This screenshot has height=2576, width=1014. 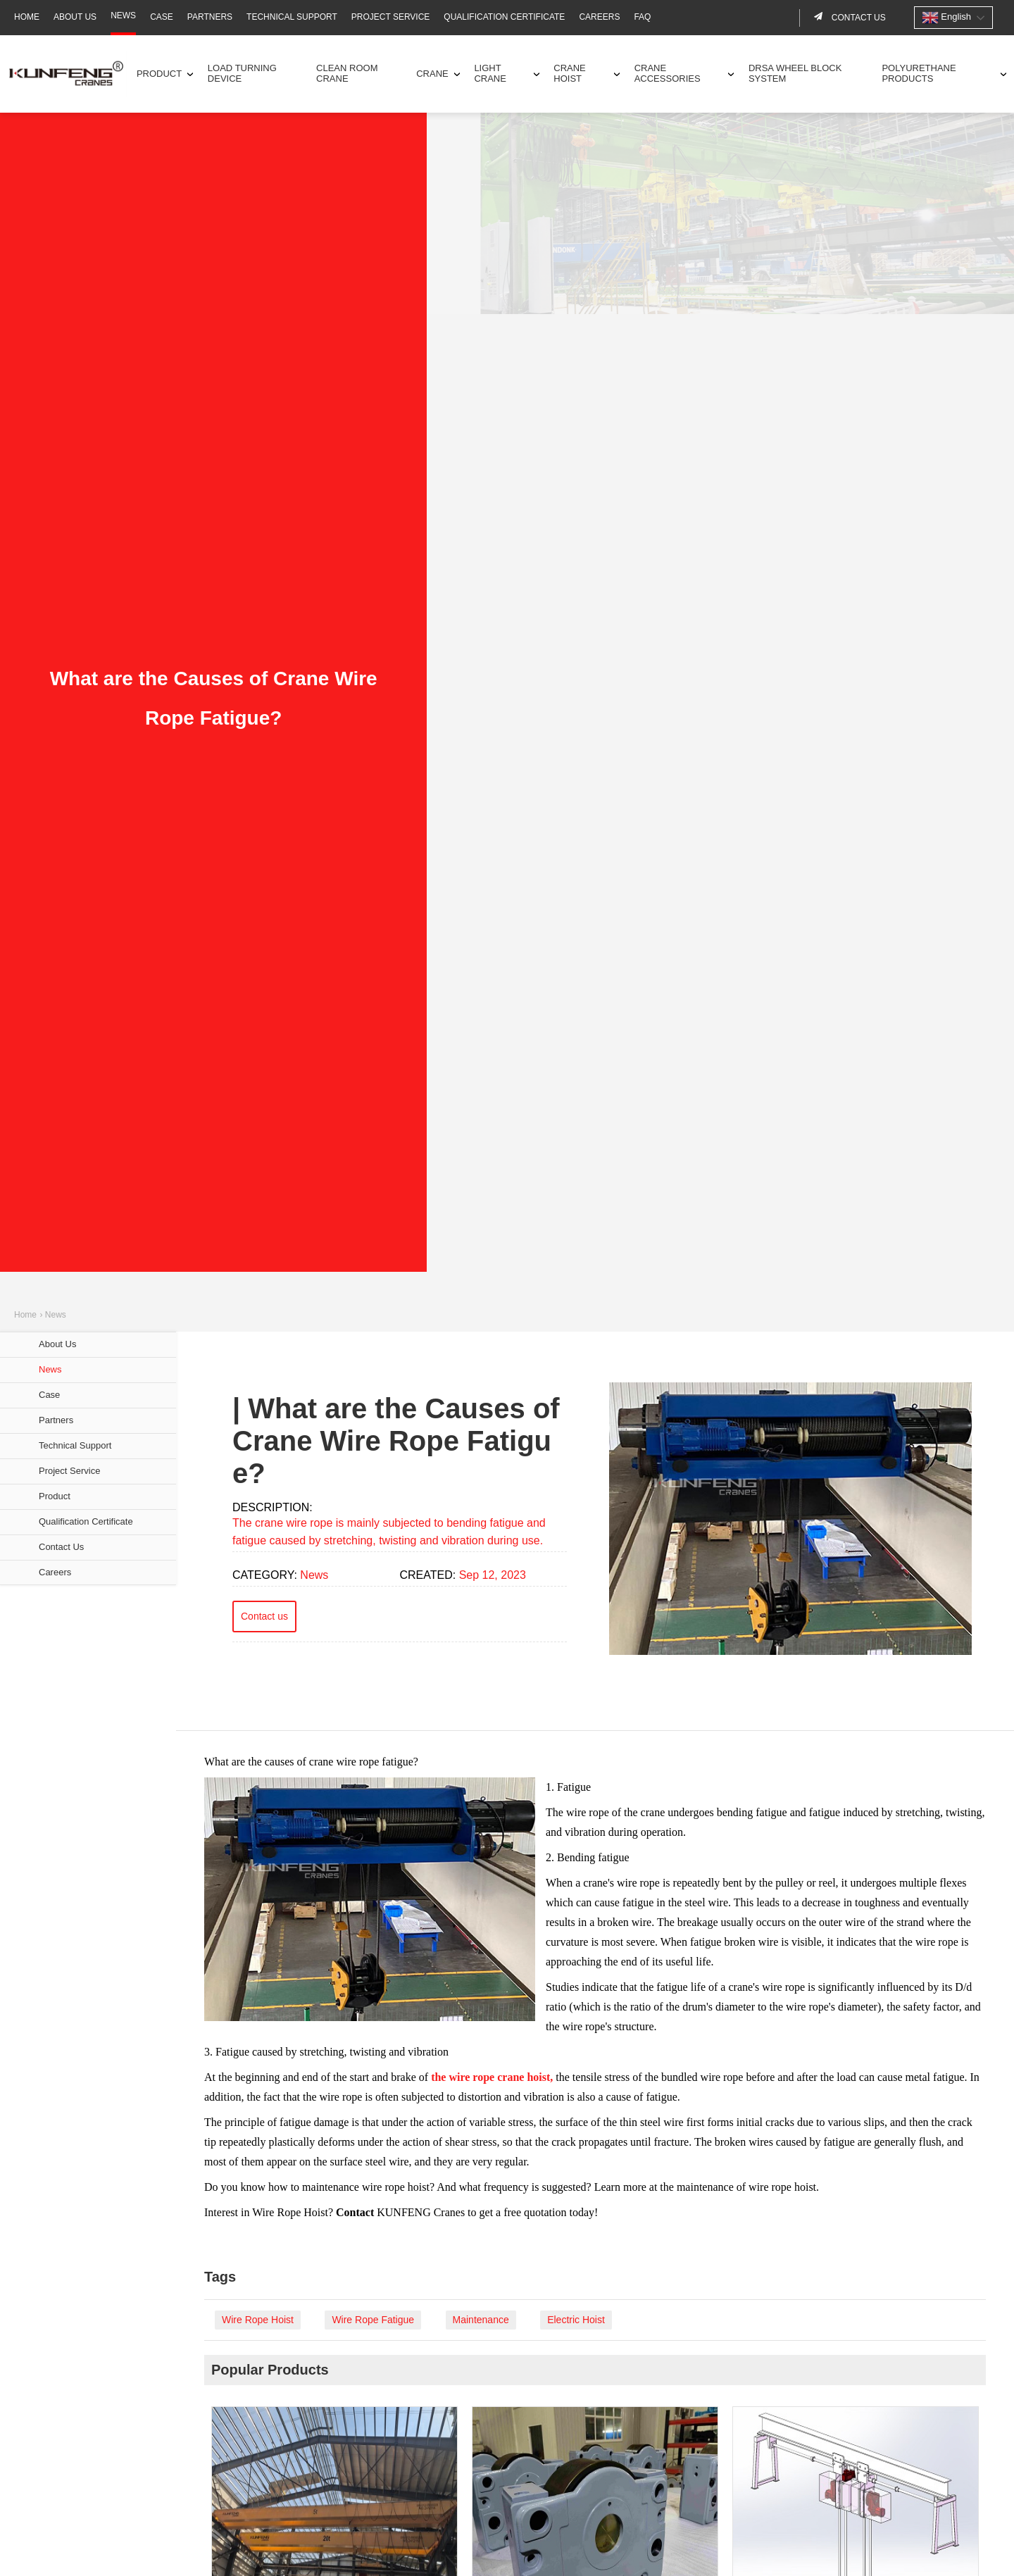 What do you see at coordinates (346, 73) in the screenshot?
I see `Clean Room Crane` at bounding box center [346, 73].